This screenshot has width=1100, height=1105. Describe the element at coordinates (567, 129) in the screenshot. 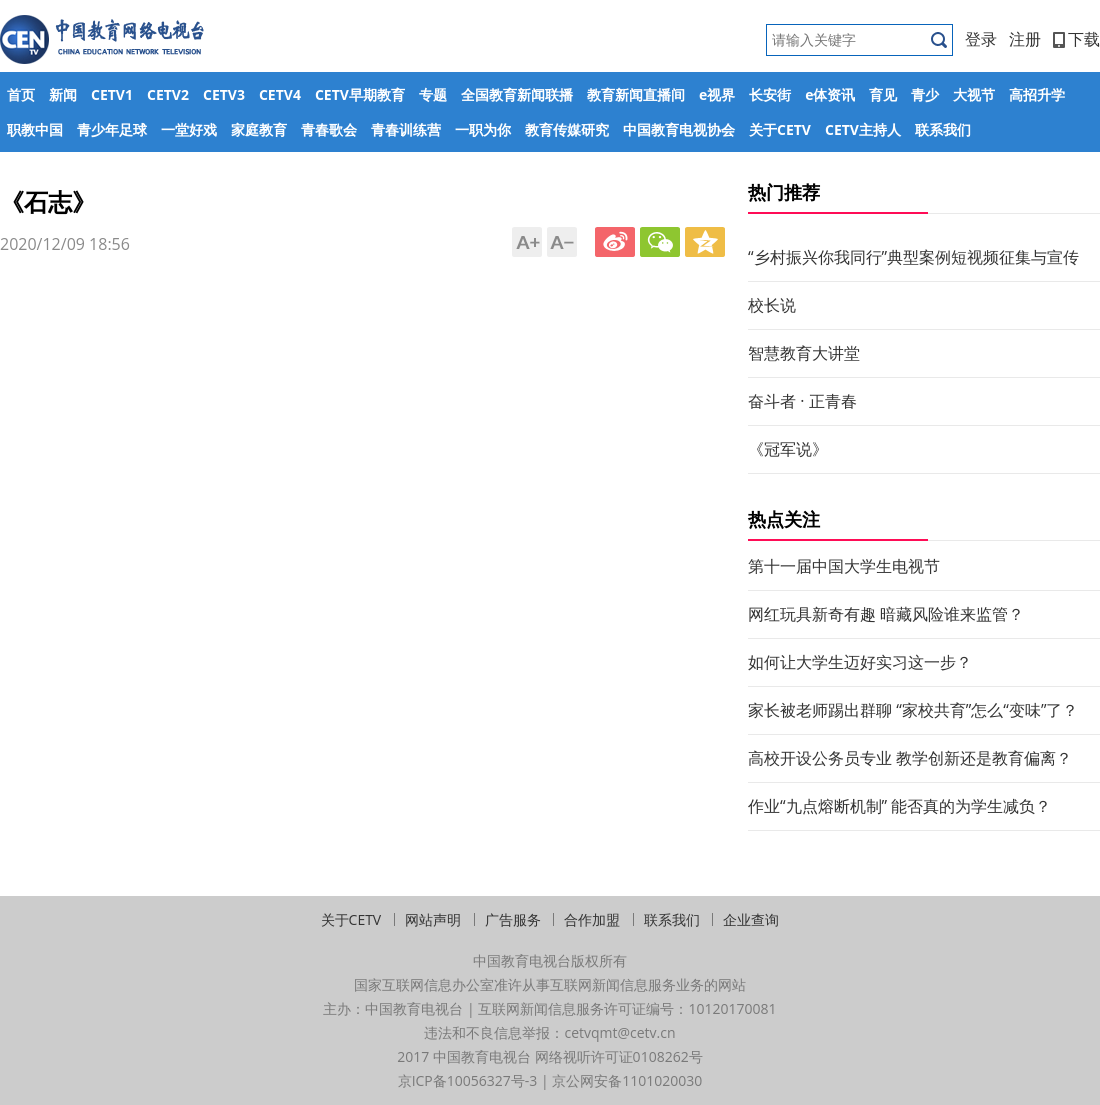

I see `教育传媒研究` at that location.